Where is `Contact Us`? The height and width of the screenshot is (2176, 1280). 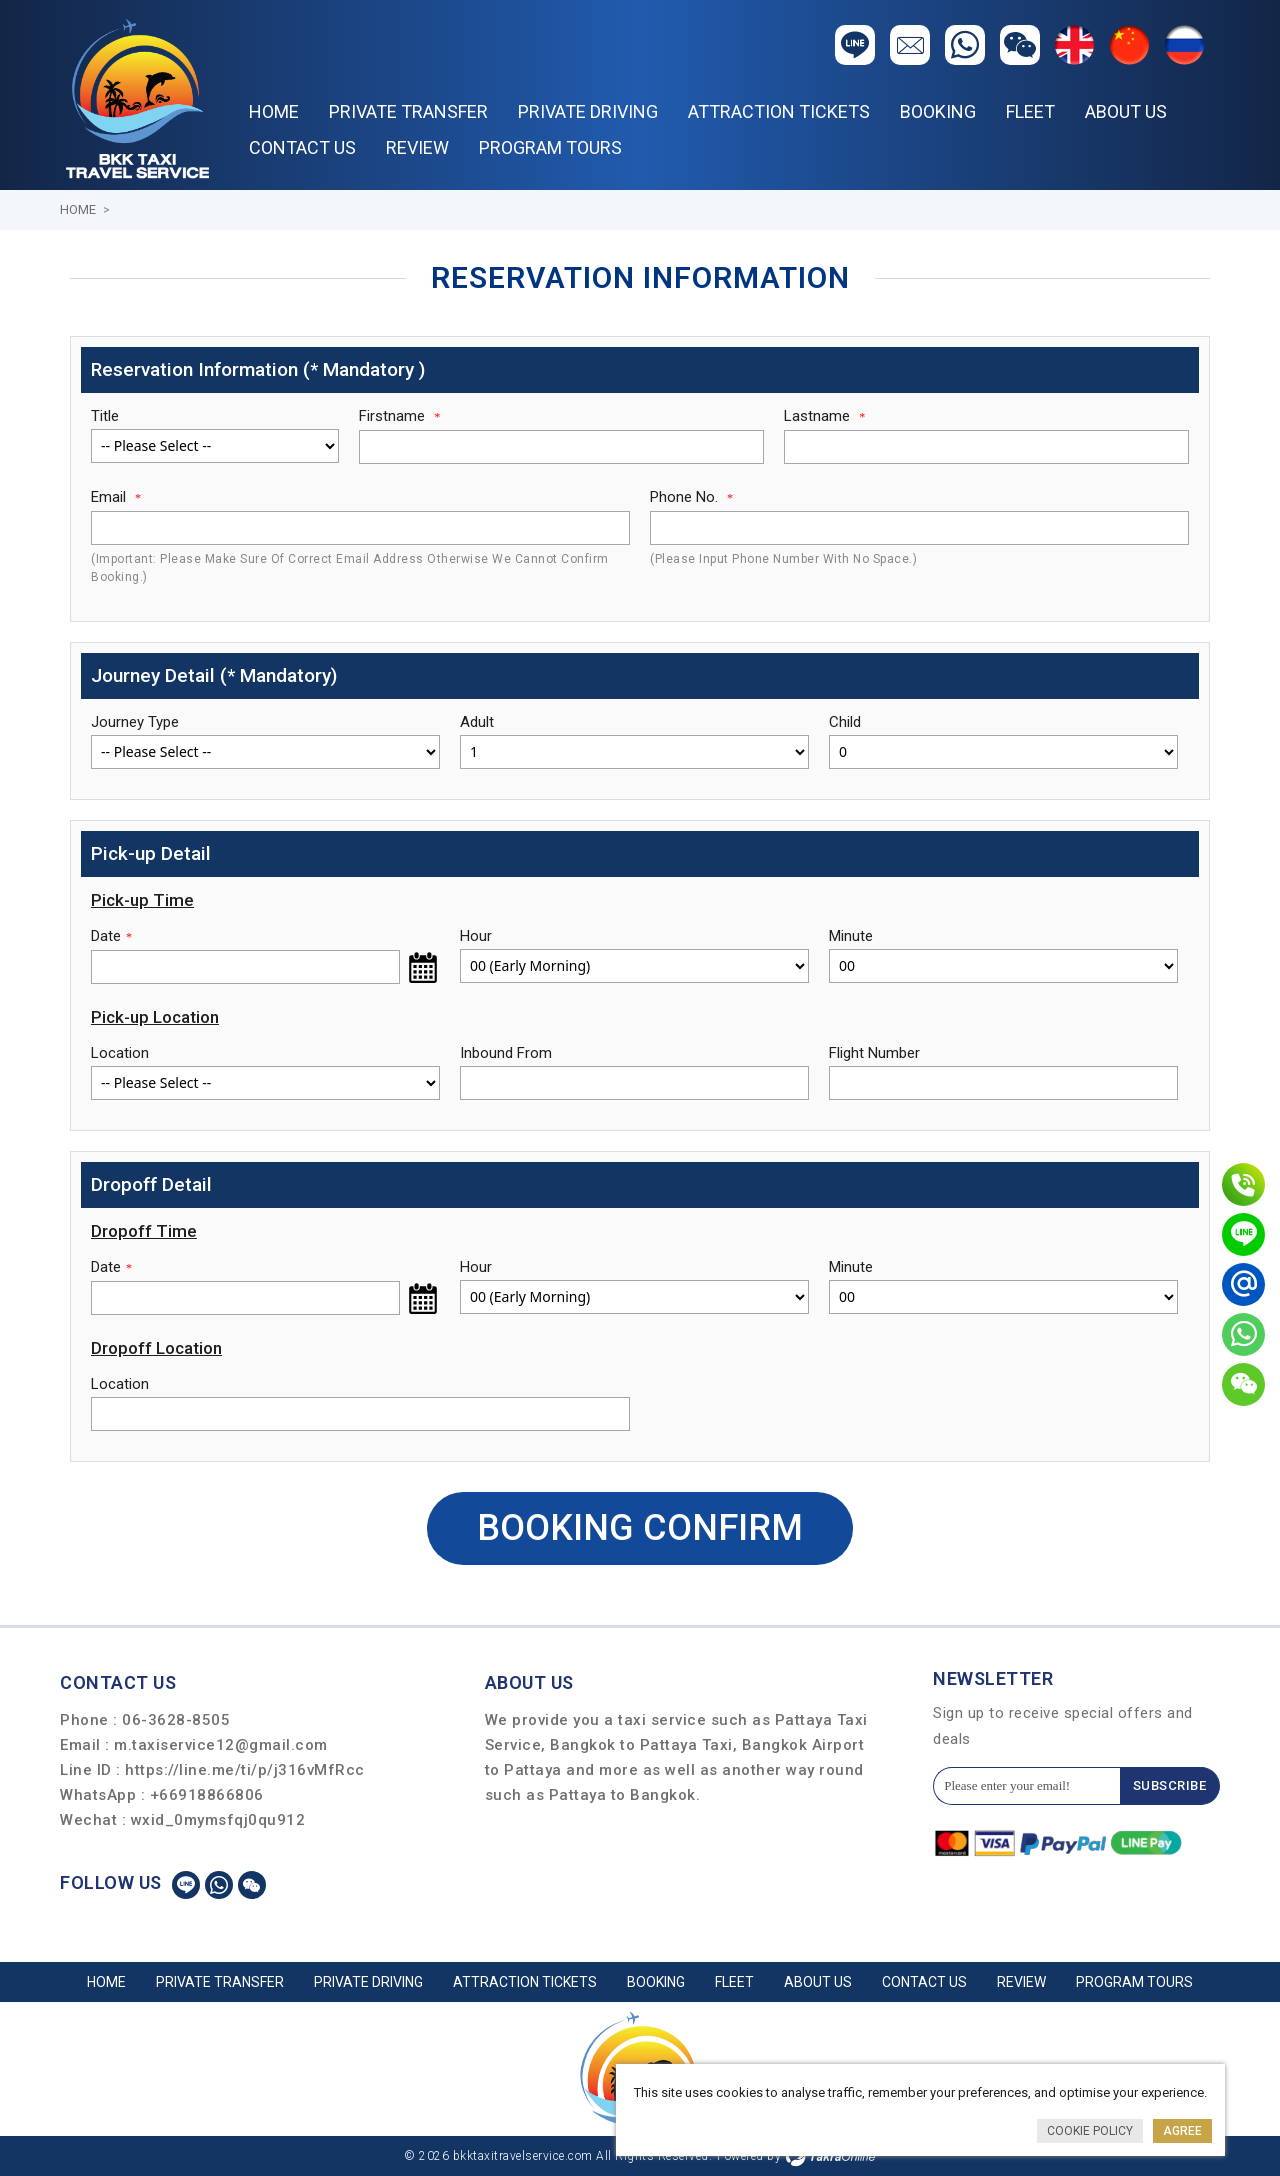
Contact Us is located at coordinates (302, 147).